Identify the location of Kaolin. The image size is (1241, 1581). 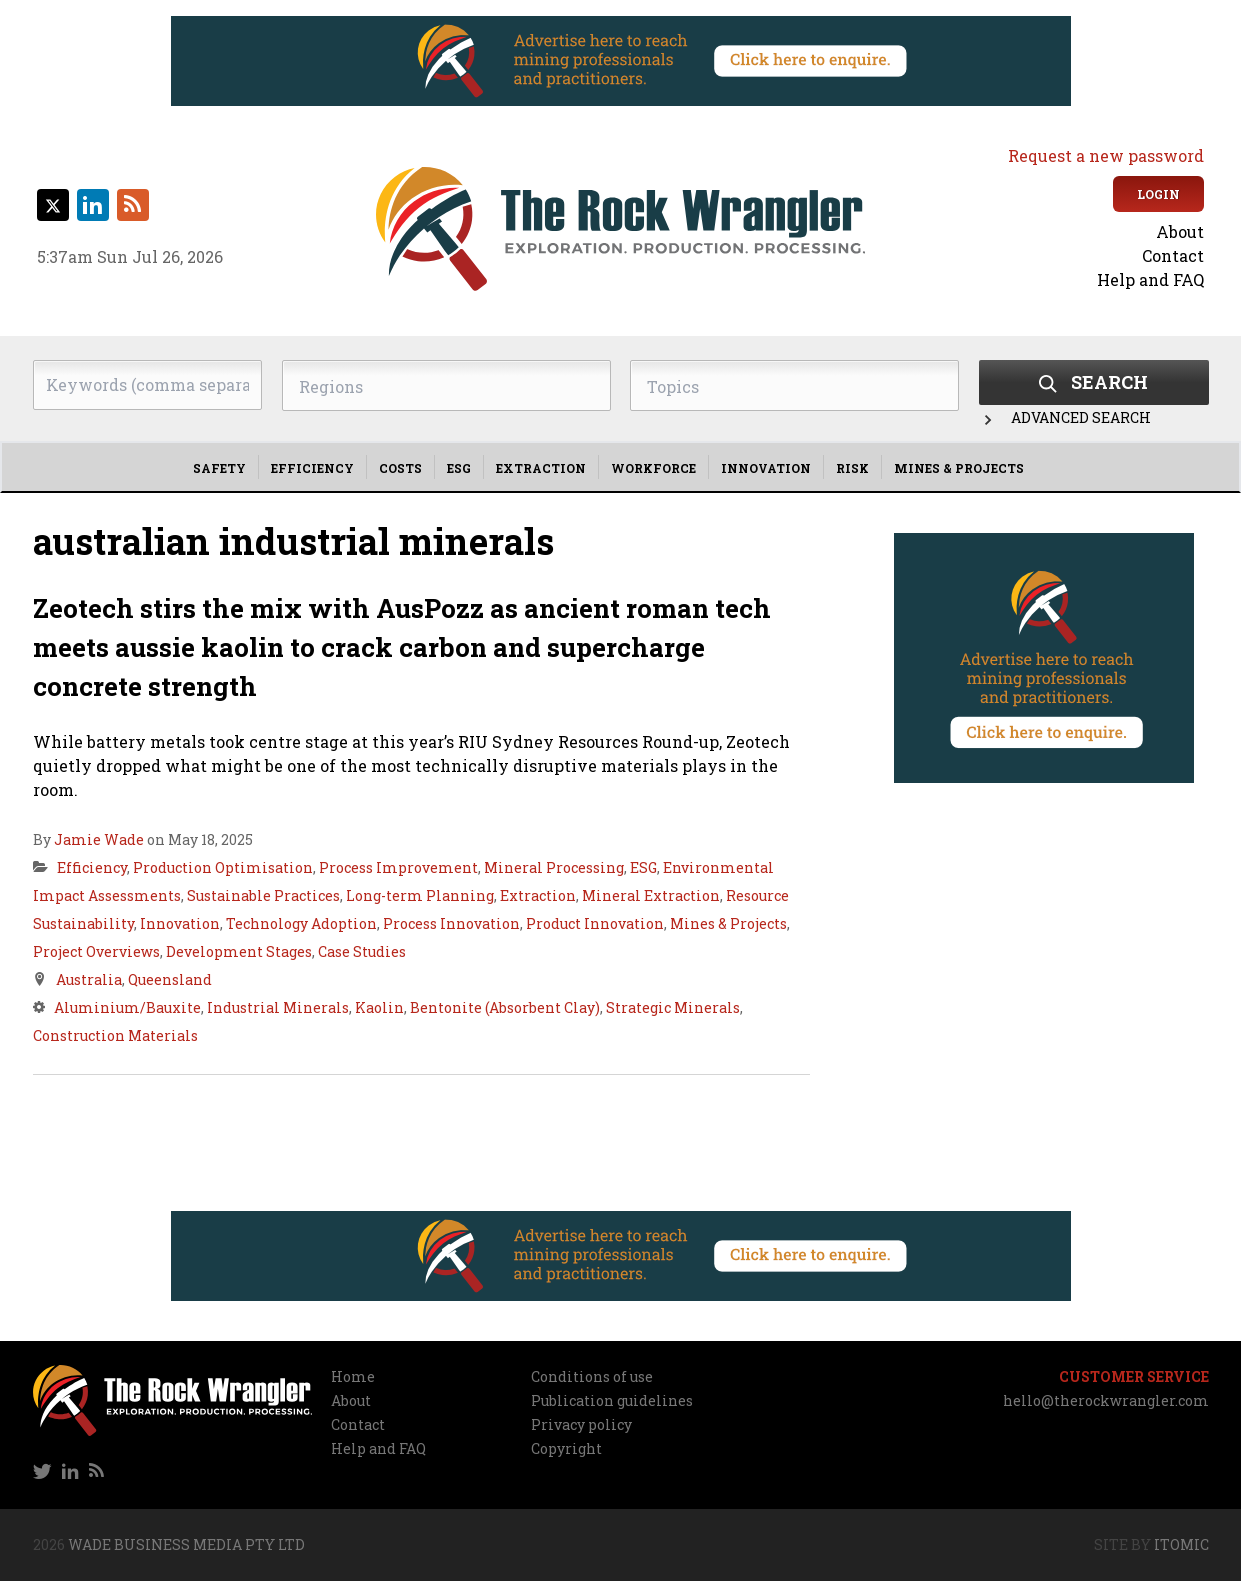
(379, 1007).